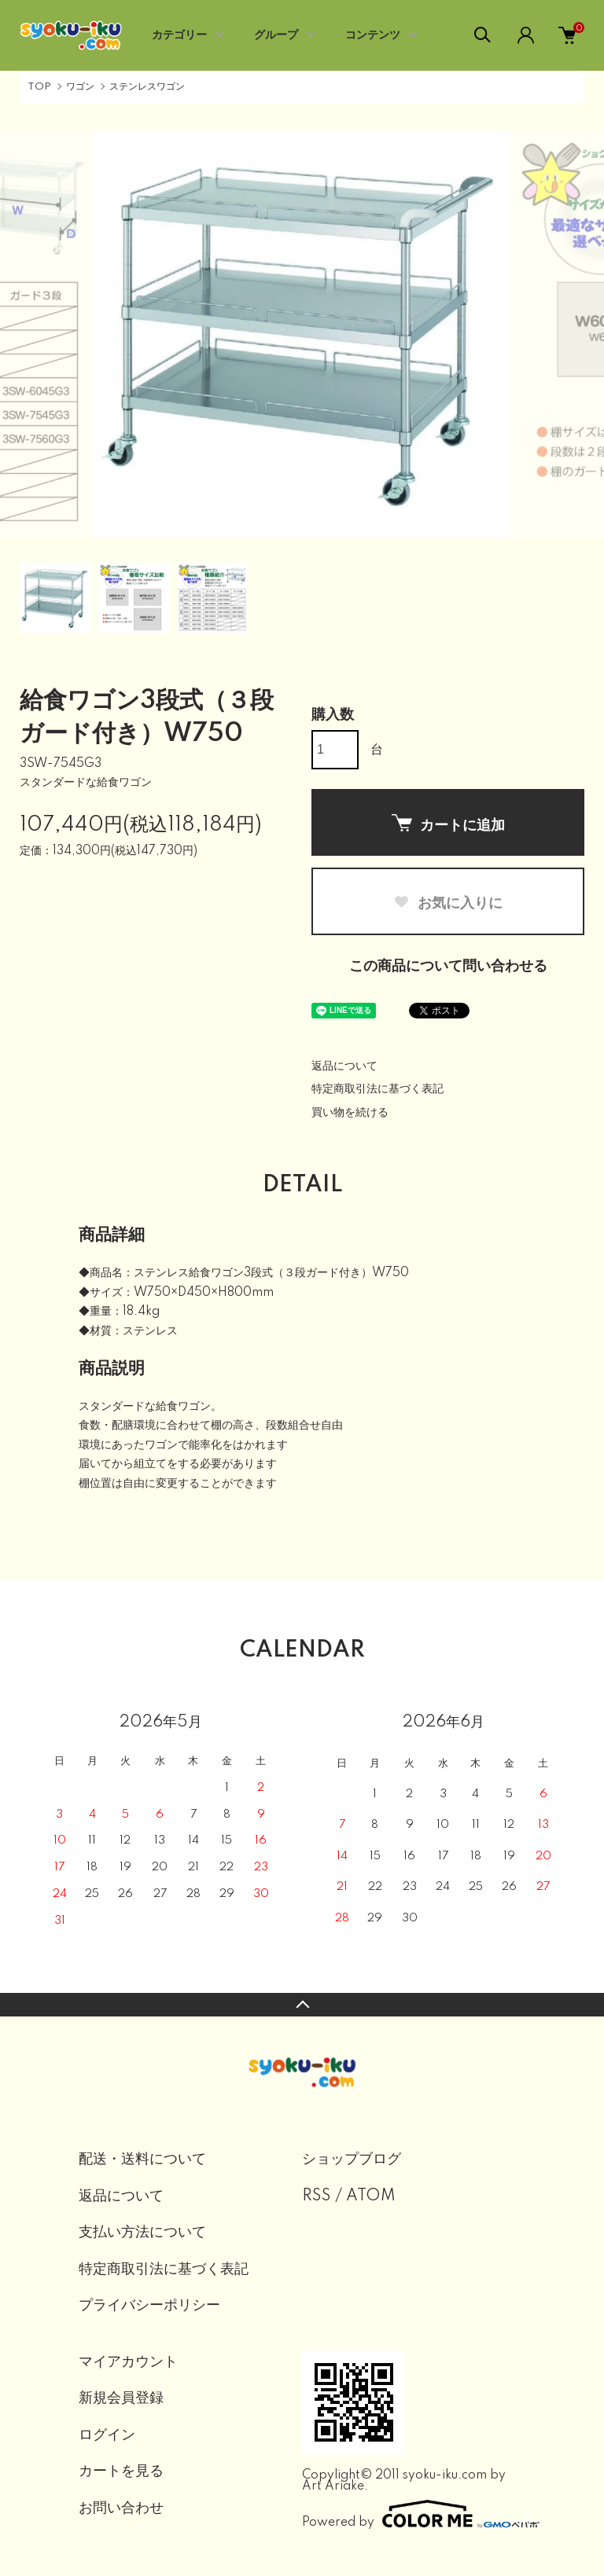 This screenshot has width=604, height=2576. Describe the element at coordinates (371, 2196) in the screenshot. I see `ATOM` at that location.